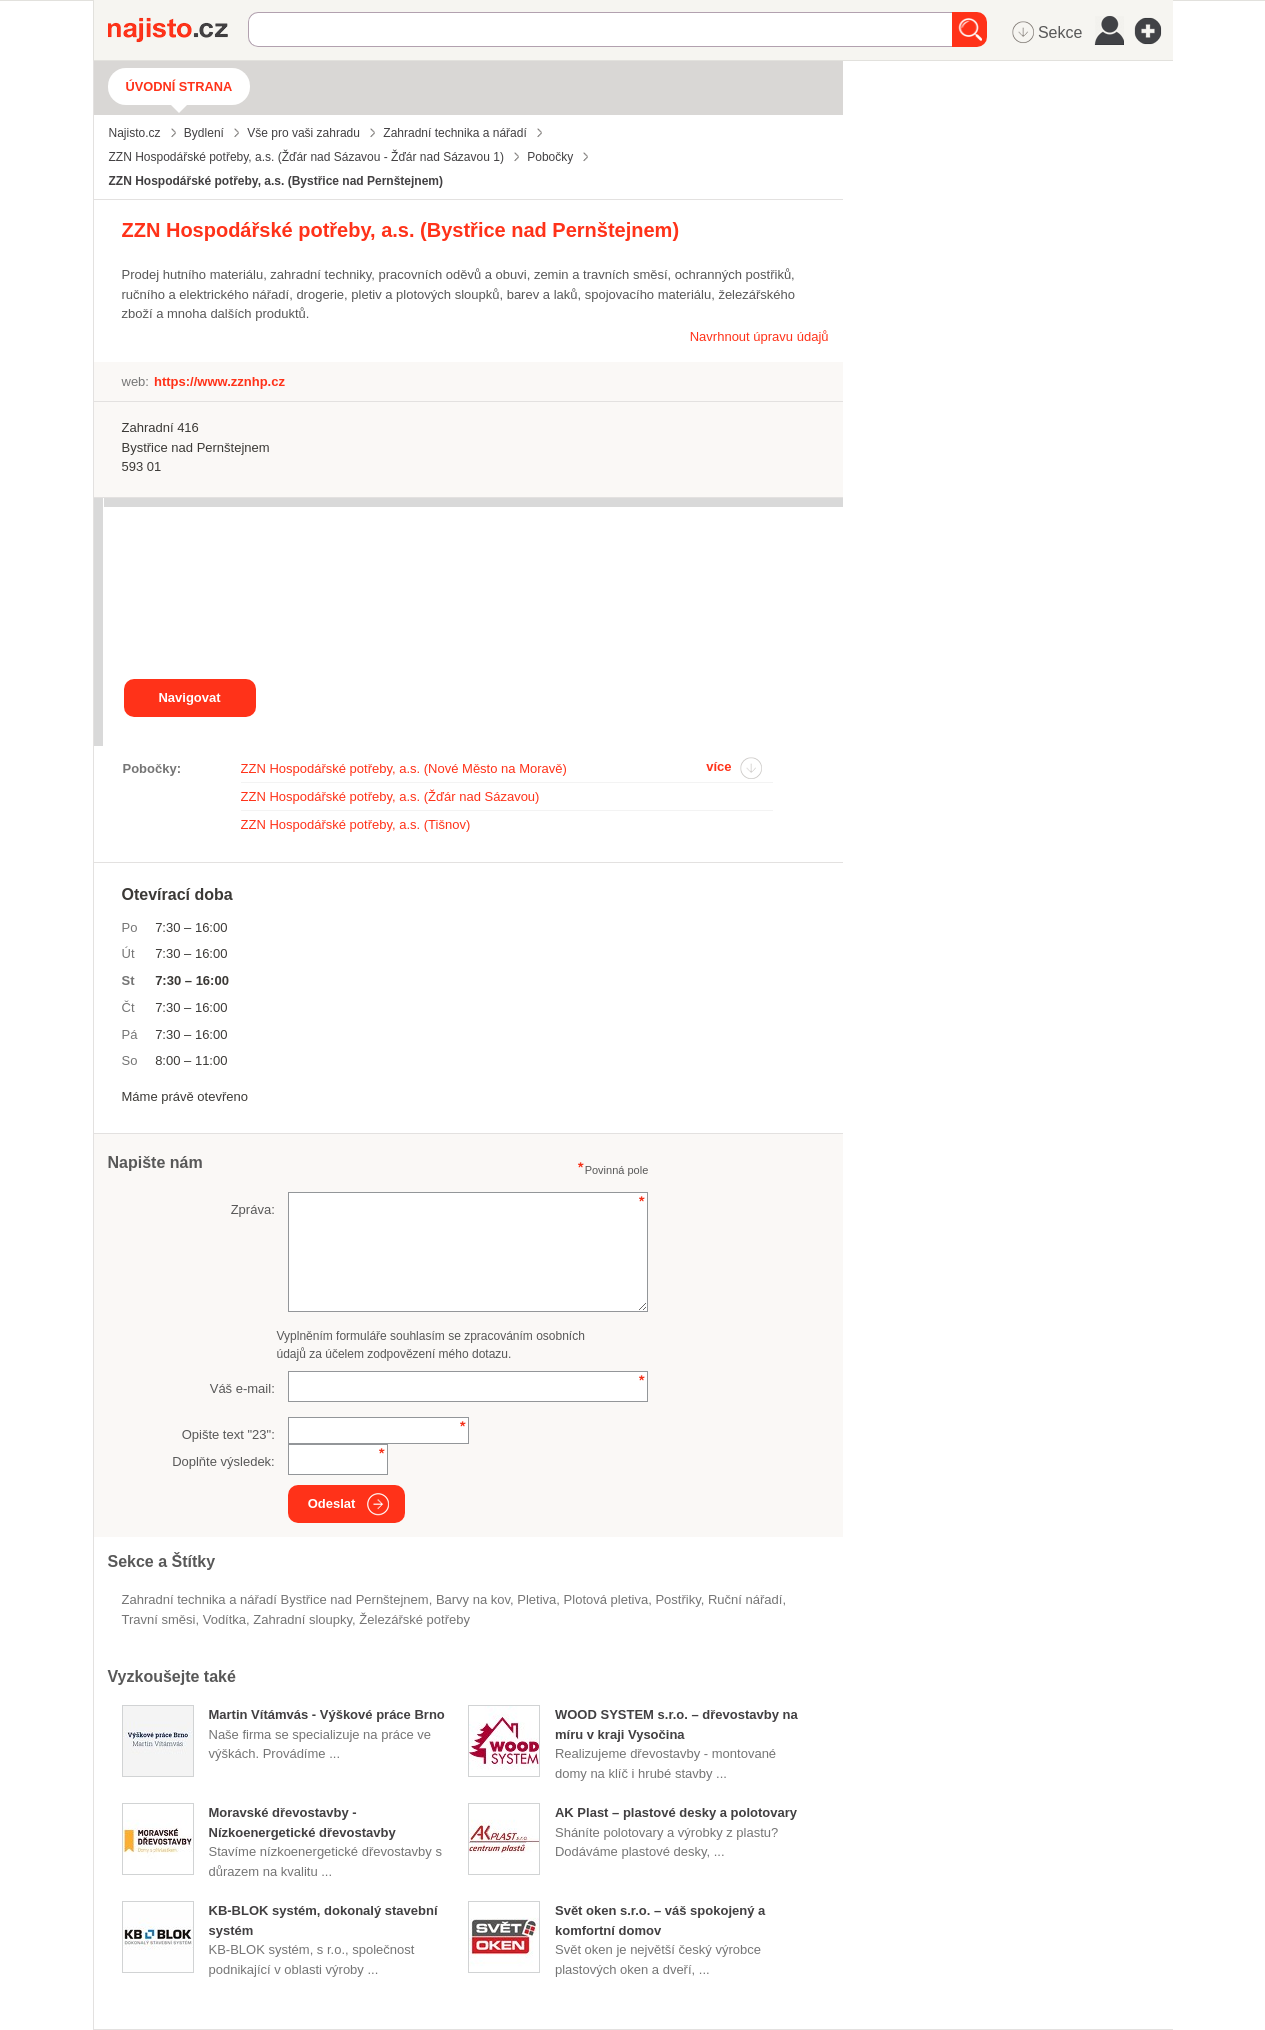 Image resolution: width=1265 pixels, height=2030 pixels. I want to click on zahradní sloupky, so click(302, 1619).